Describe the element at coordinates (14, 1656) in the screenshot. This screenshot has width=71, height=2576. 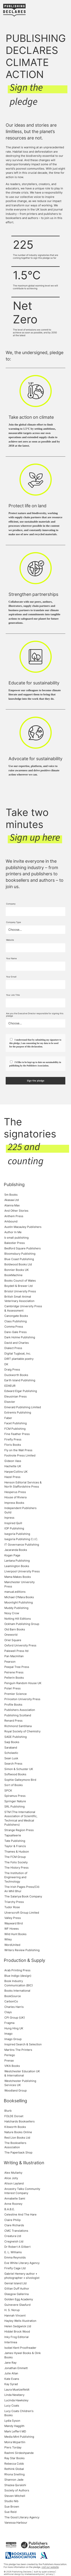
I see `Pan Macmillan` at that location.